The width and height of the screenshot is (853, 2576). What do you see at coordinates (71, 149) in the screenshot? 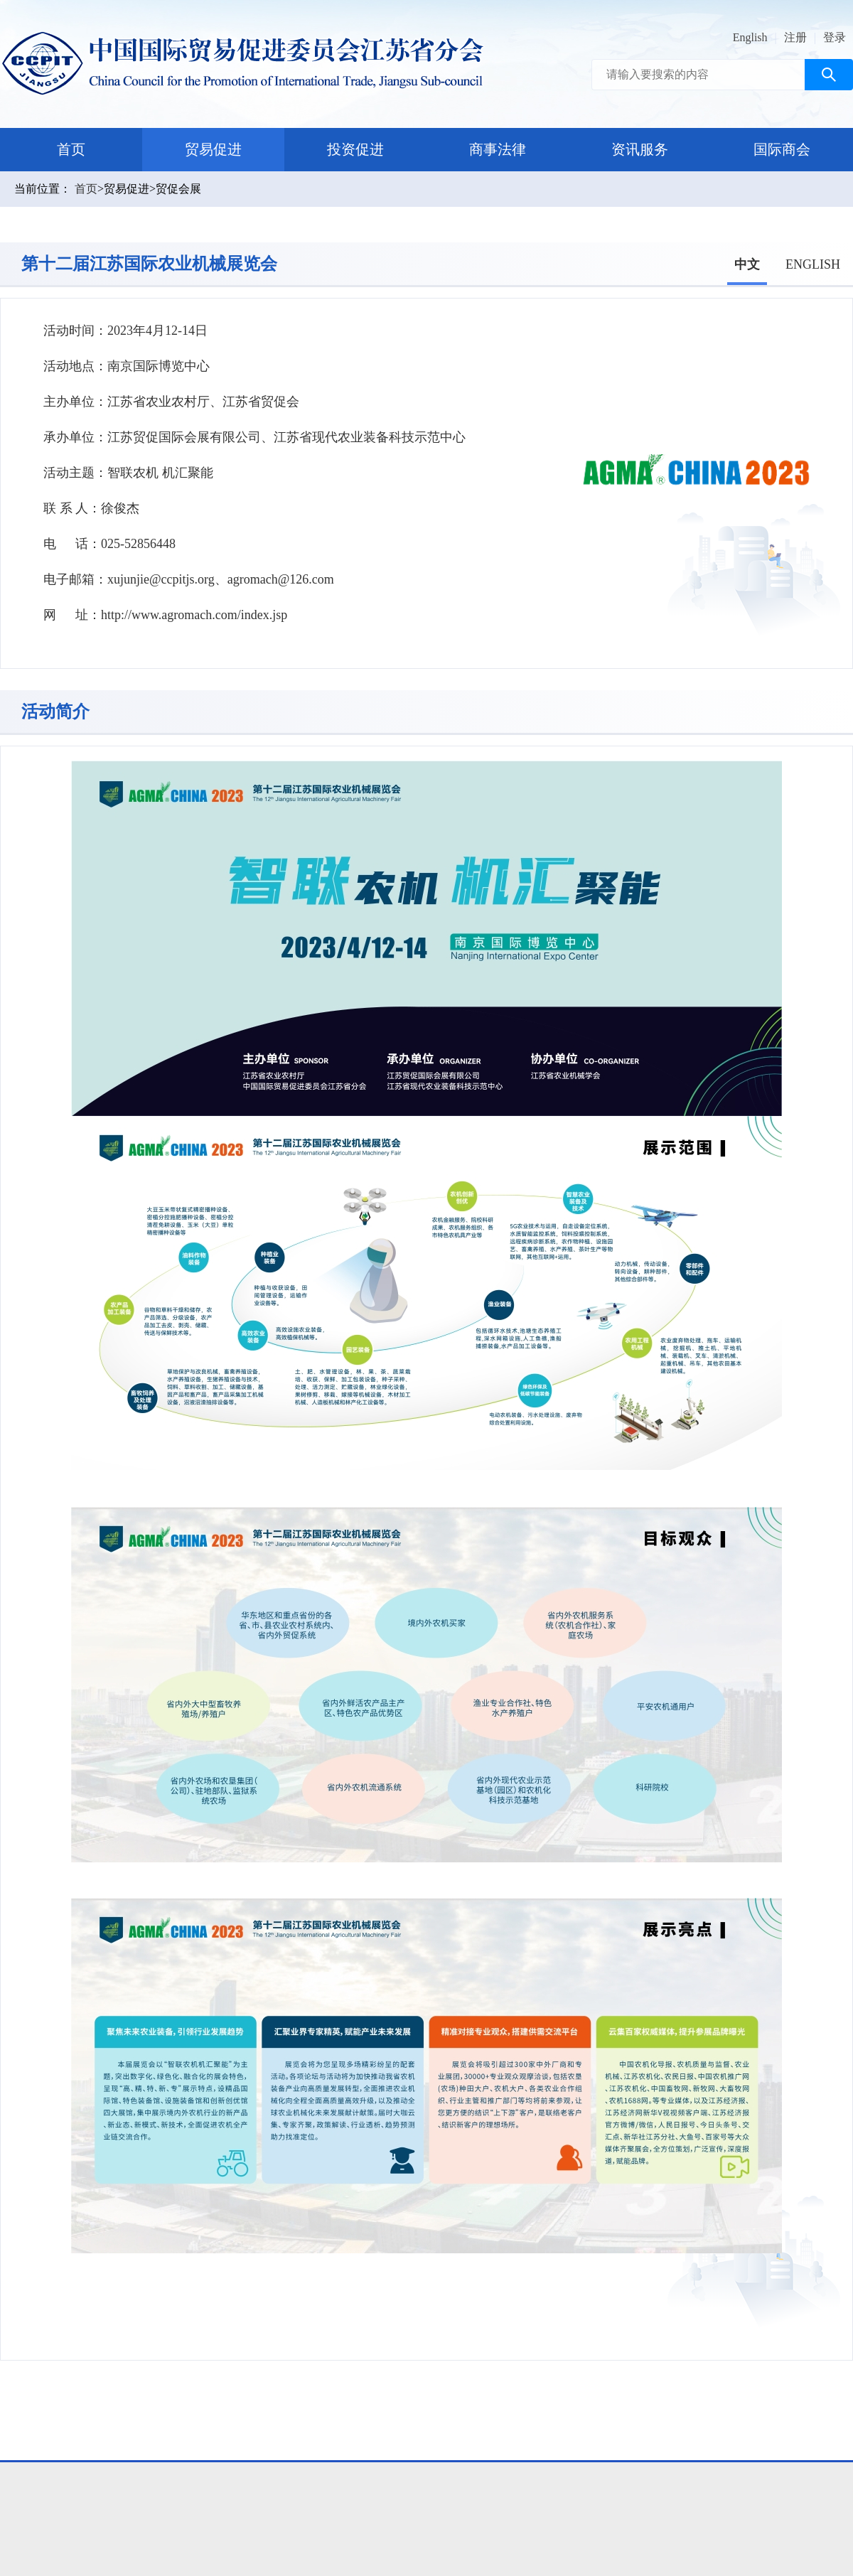
I see `首页` at bounding box center [71, 149].